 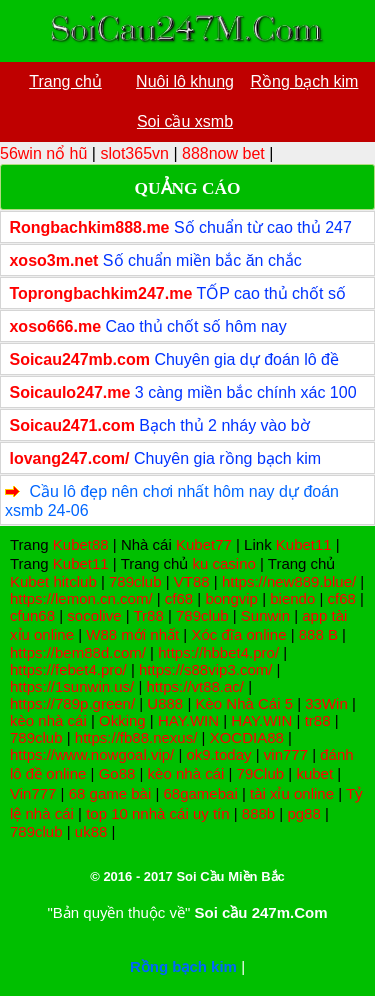 What do you see at coordinates (204, 544) in the screenshot?
I see `Kubet77` at bounding box center [204, 544].